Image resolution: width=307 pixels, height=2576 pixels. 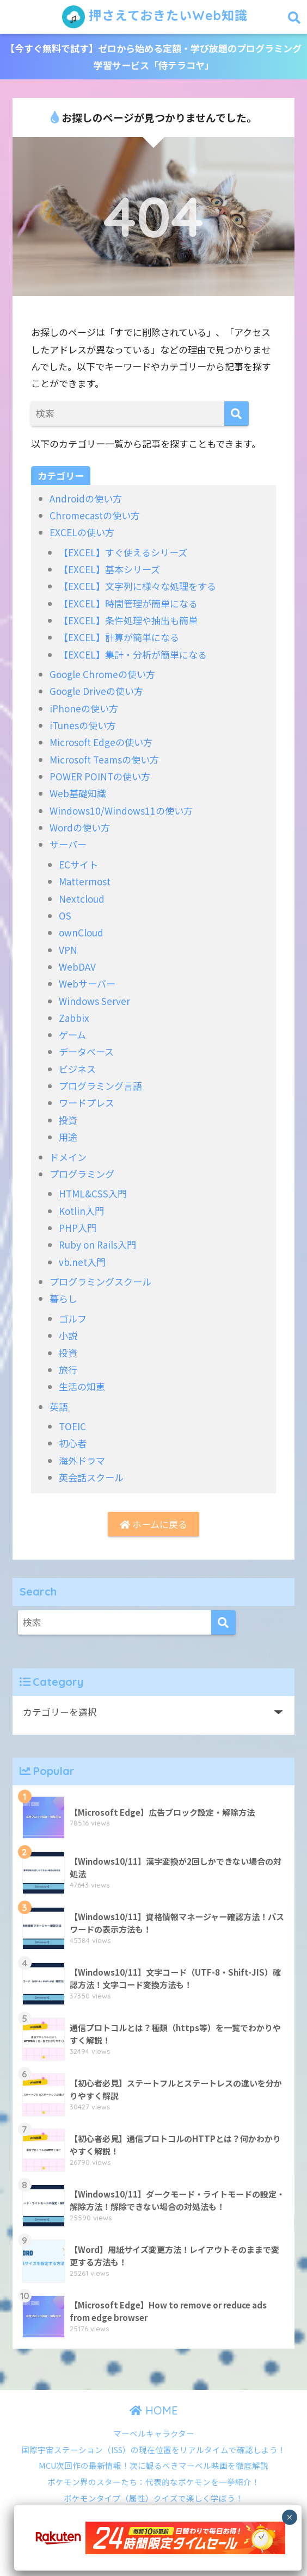 What do you see at coordinates (119, 637) in the screenshot?
I see `【EXCEL】計算が簡単になる` at bounding box center [119, 637].